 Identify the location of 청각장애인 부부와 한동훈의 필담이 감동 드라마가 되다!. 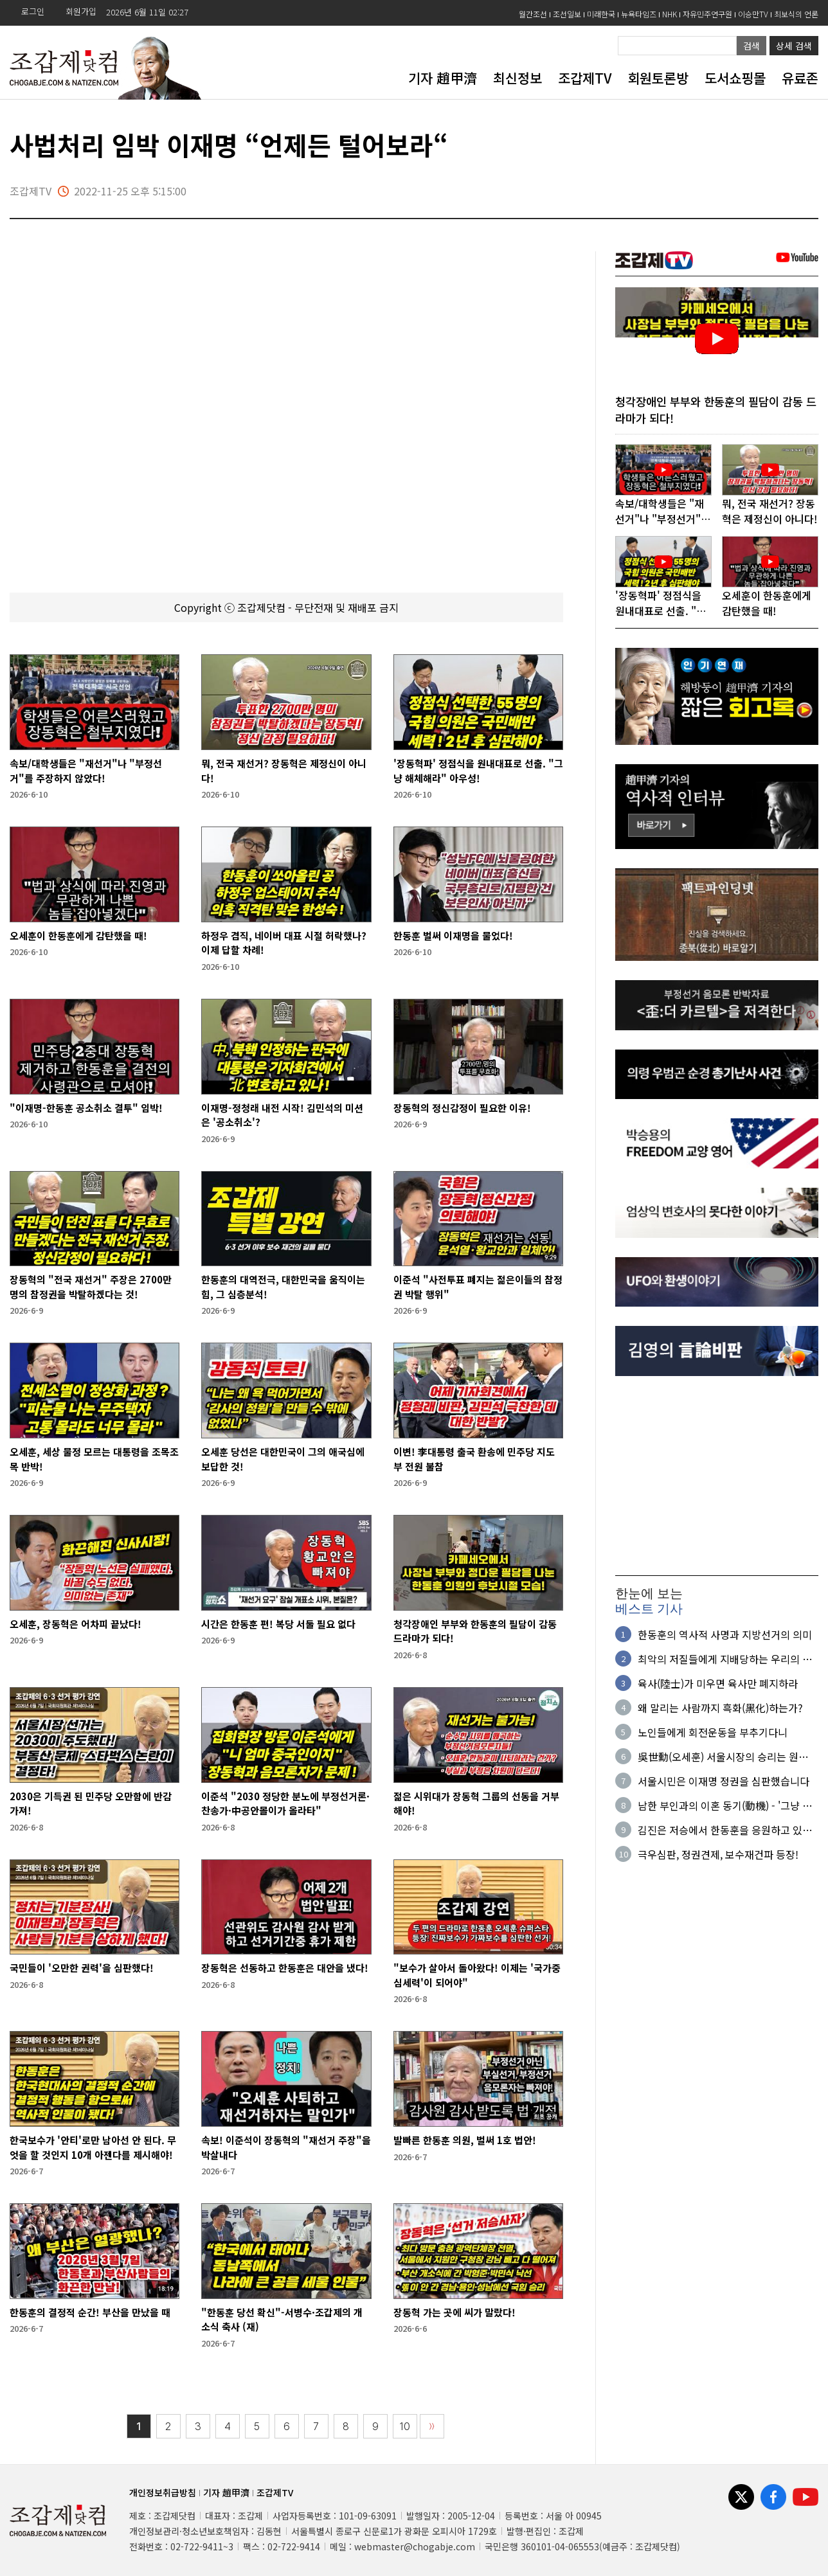
(475, 1631).